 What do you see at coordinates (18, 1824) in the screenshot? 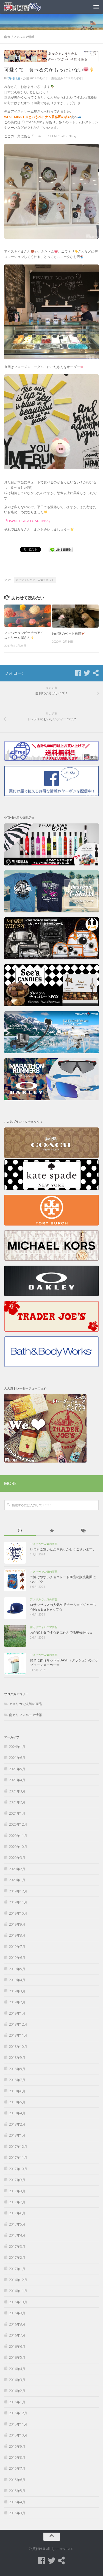
I see `2020年12月` at bounding box center [18, 1824].